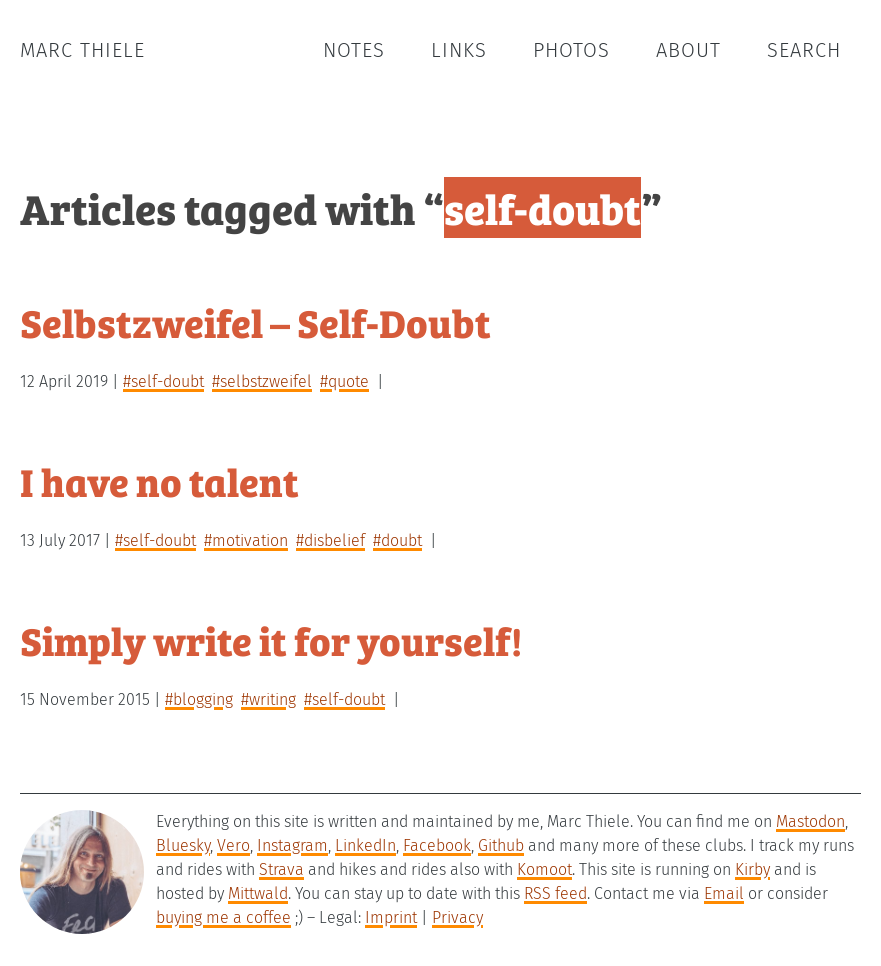 The height and width of the screenshot is (966, 881). What do you see at coordinates (810, 821) in the screenshot?
I see `Mastodon` at bounding box center [810, 821].